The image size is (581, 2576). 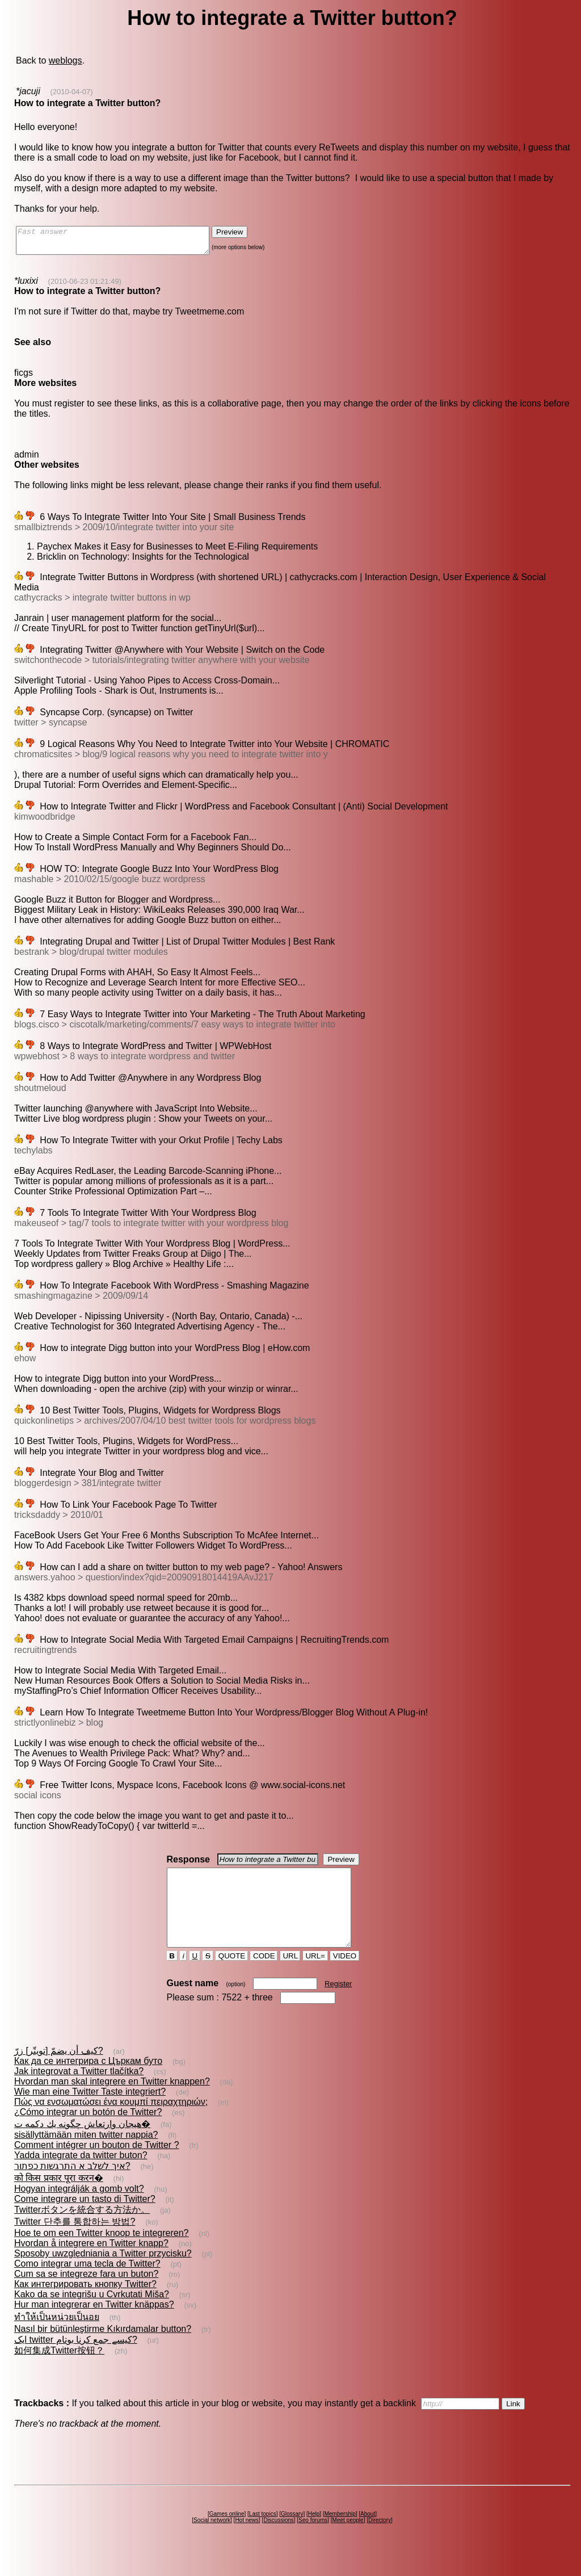 What do you see at coordinates (81, 2175) in the screenshot?
I see `Yadda integrate da twitter buton?` at bounding box center [81, 2175].